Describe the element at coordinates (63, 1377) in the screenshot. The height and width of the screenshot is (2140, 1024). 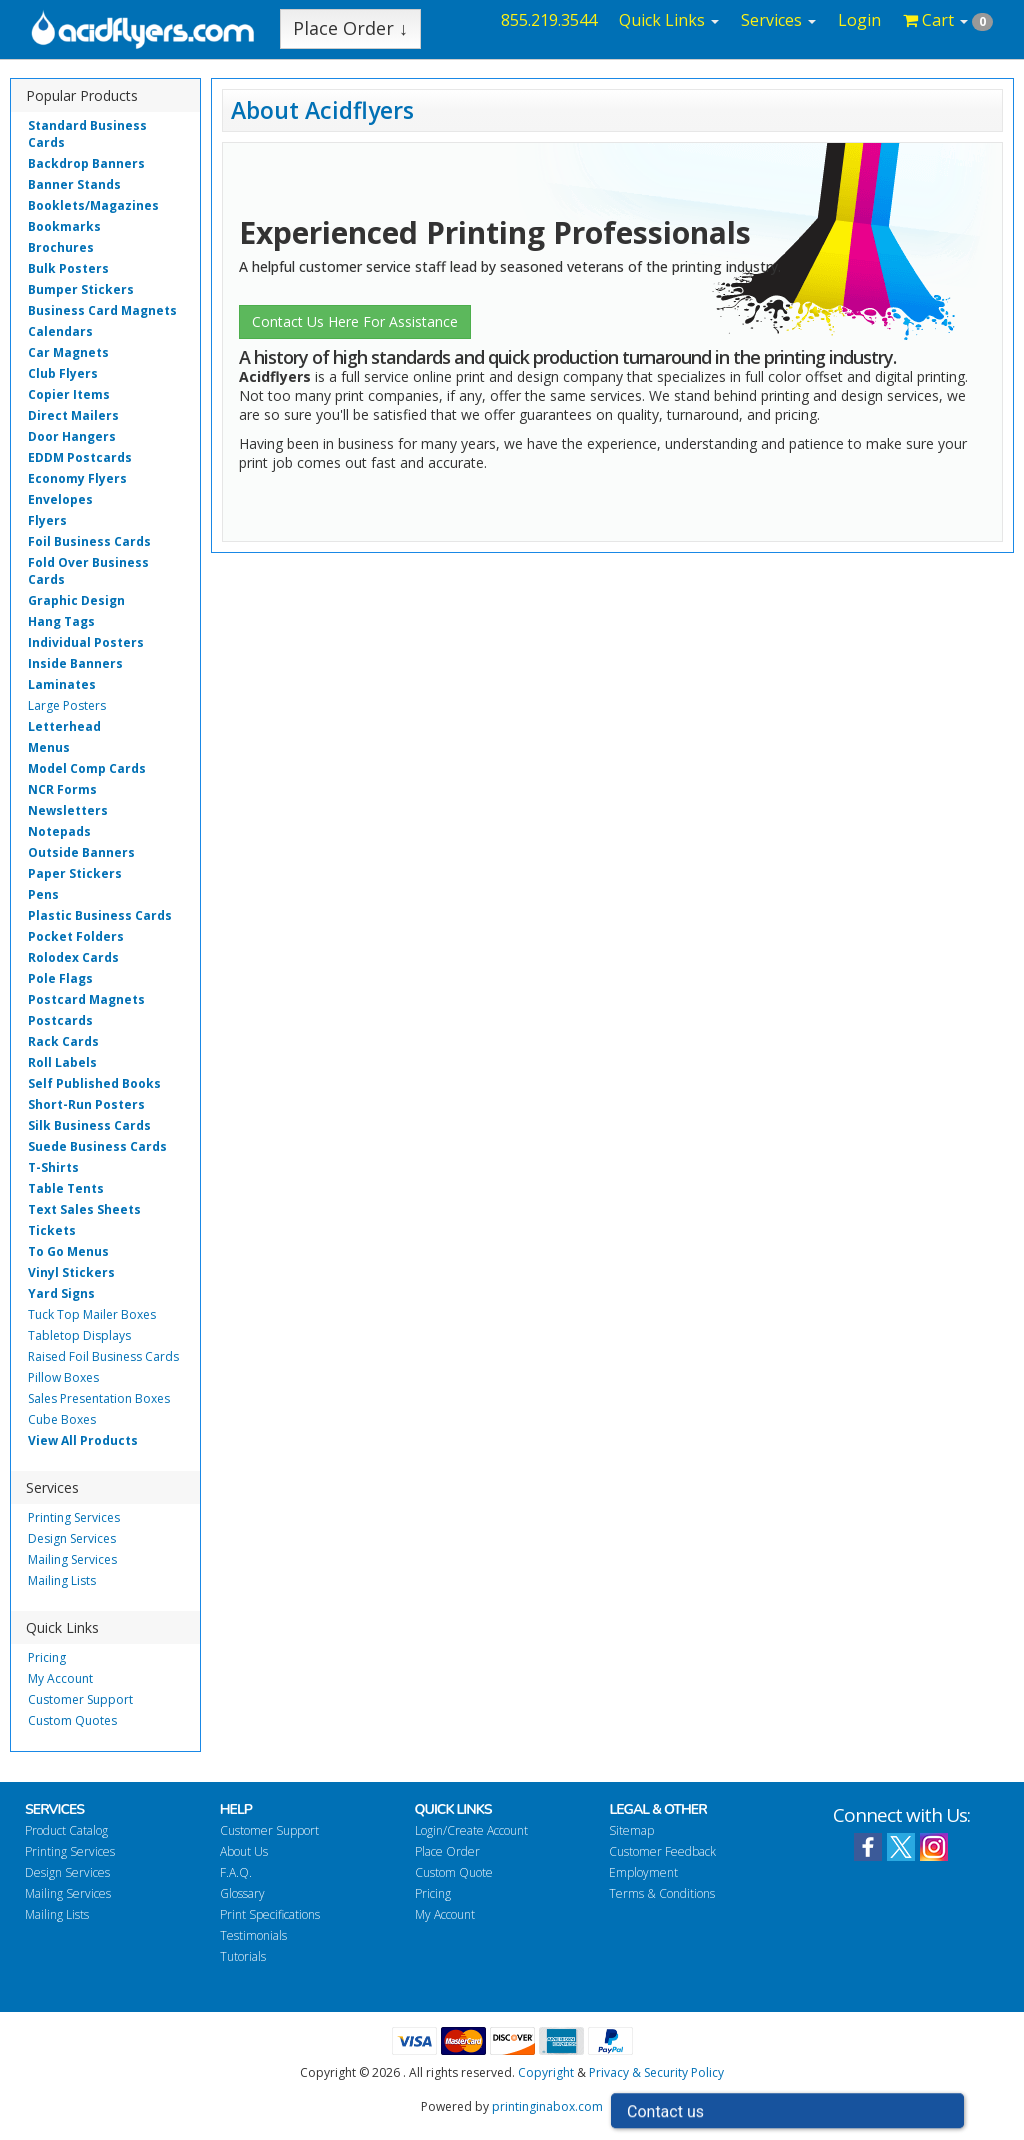
I see `Pillow Boxes` at that location.